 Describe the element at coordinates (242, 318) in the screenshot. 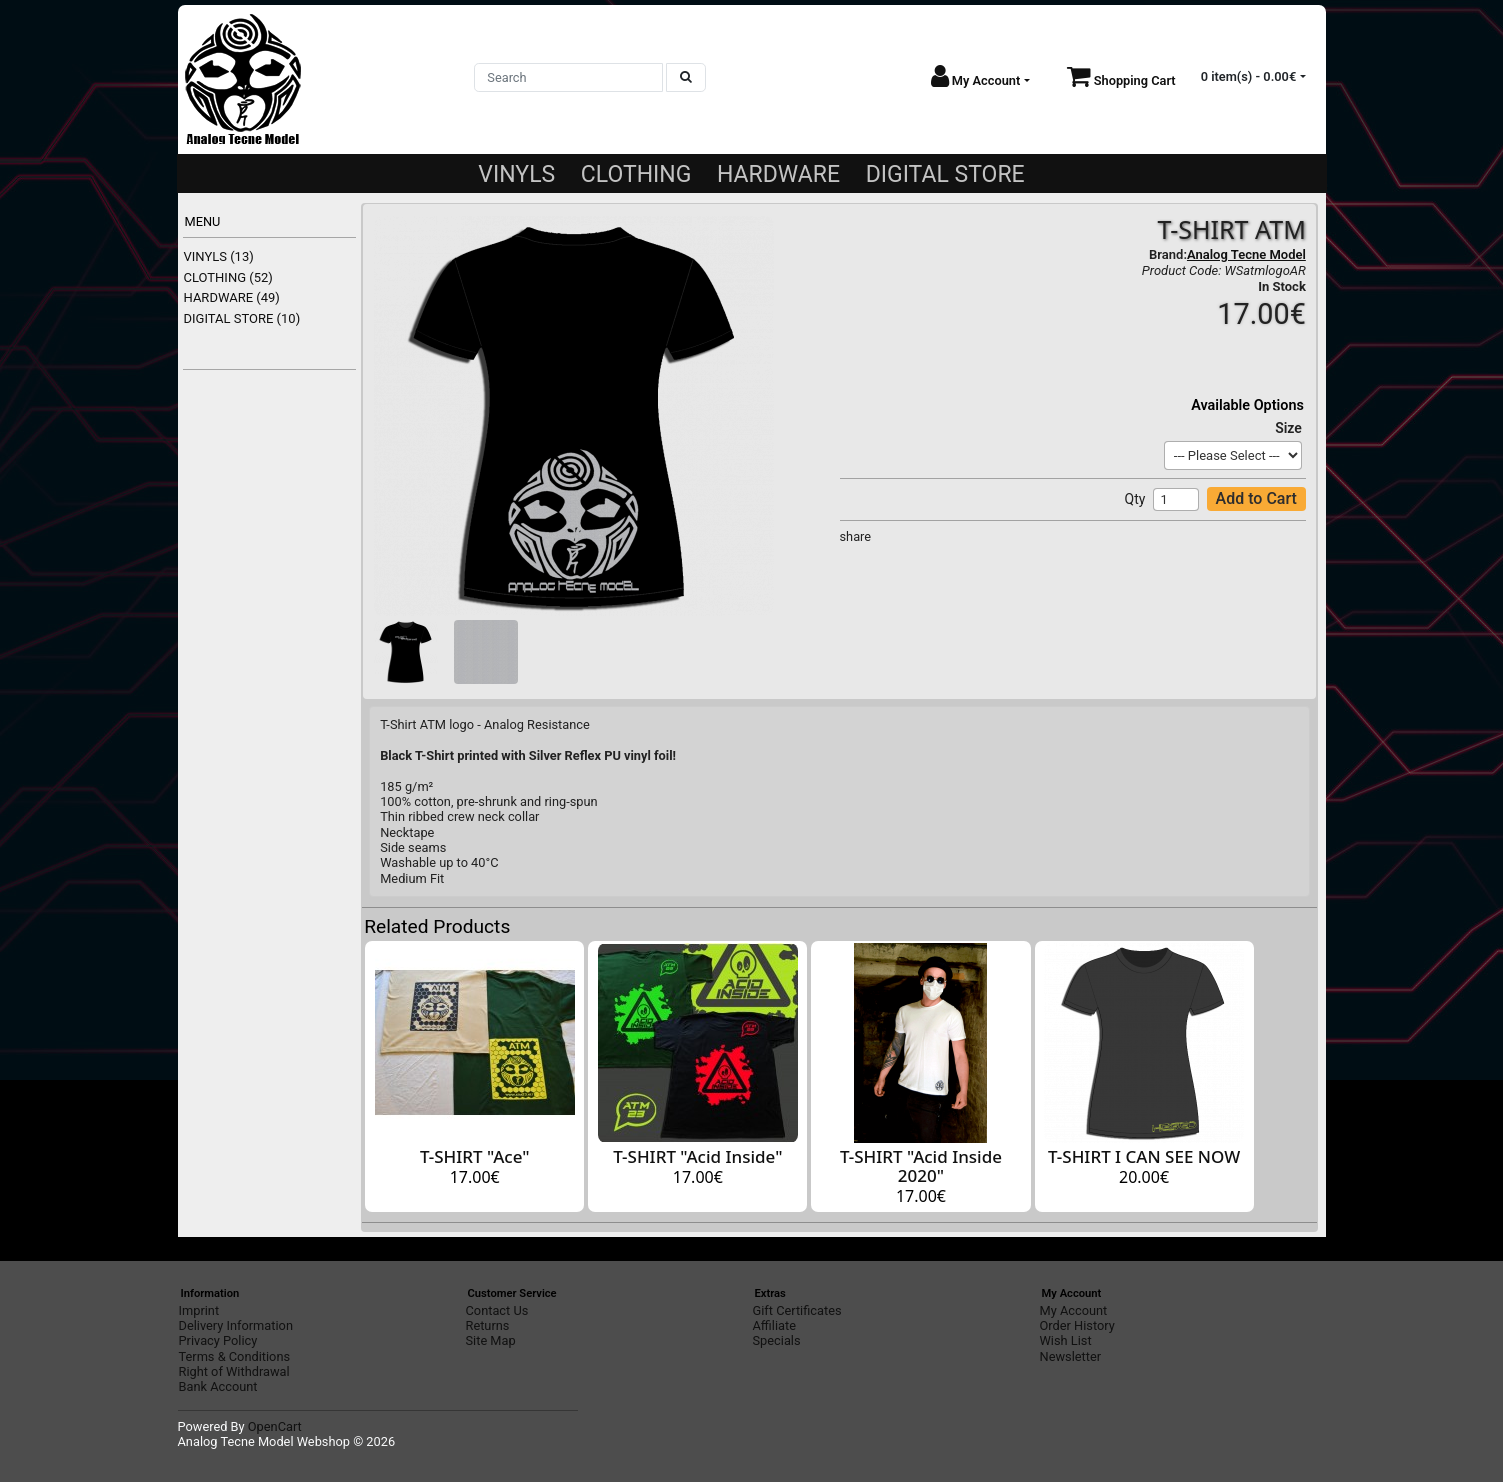

I see `DIGITAL STORE (10)` at that location.